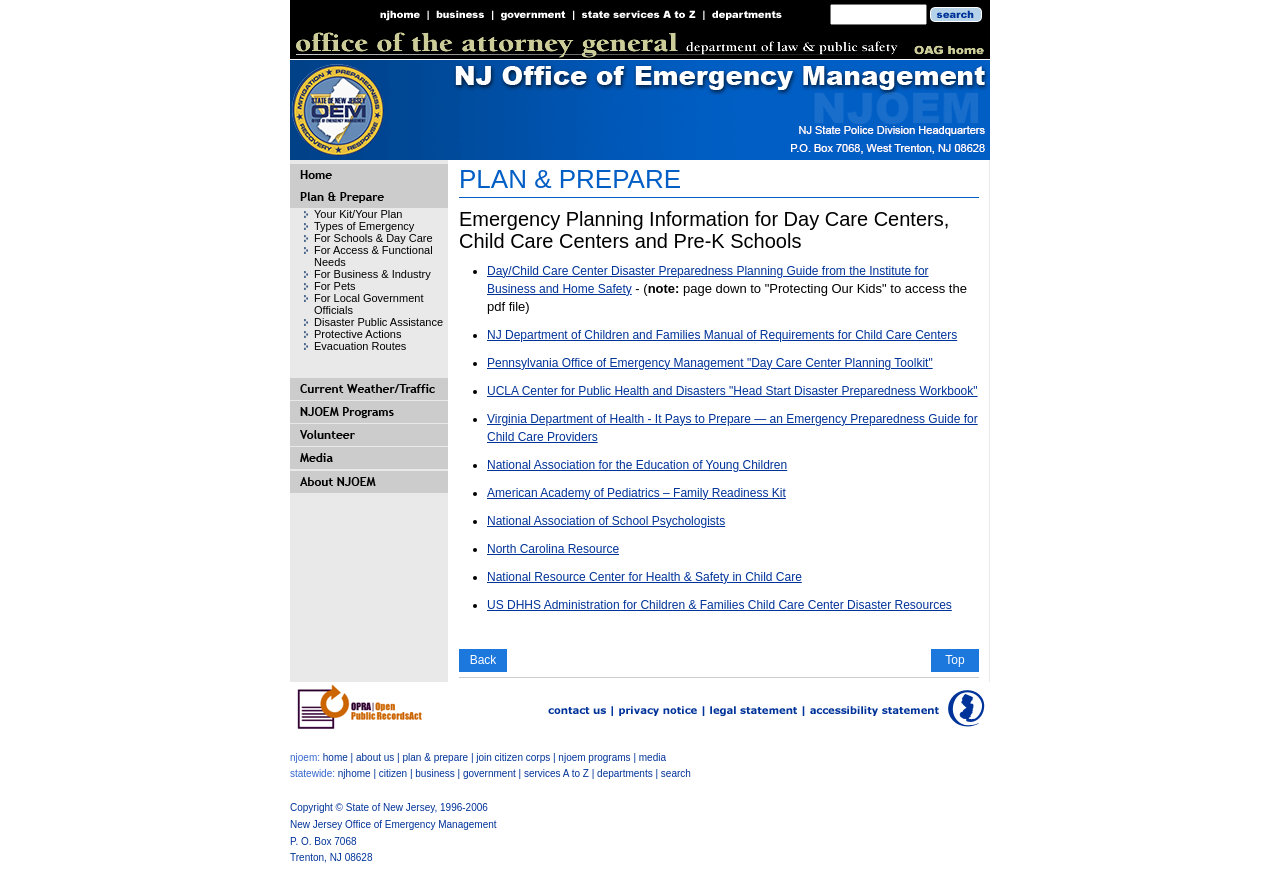 The width and height of the screenshot is (1280, 888). What do you see at coordinates (710, 363) in the screenshot?
I see `Pennsylvania Office of Emergency Management "Day Care Center Planning Toolkit"` at bounding box center [710, 363].